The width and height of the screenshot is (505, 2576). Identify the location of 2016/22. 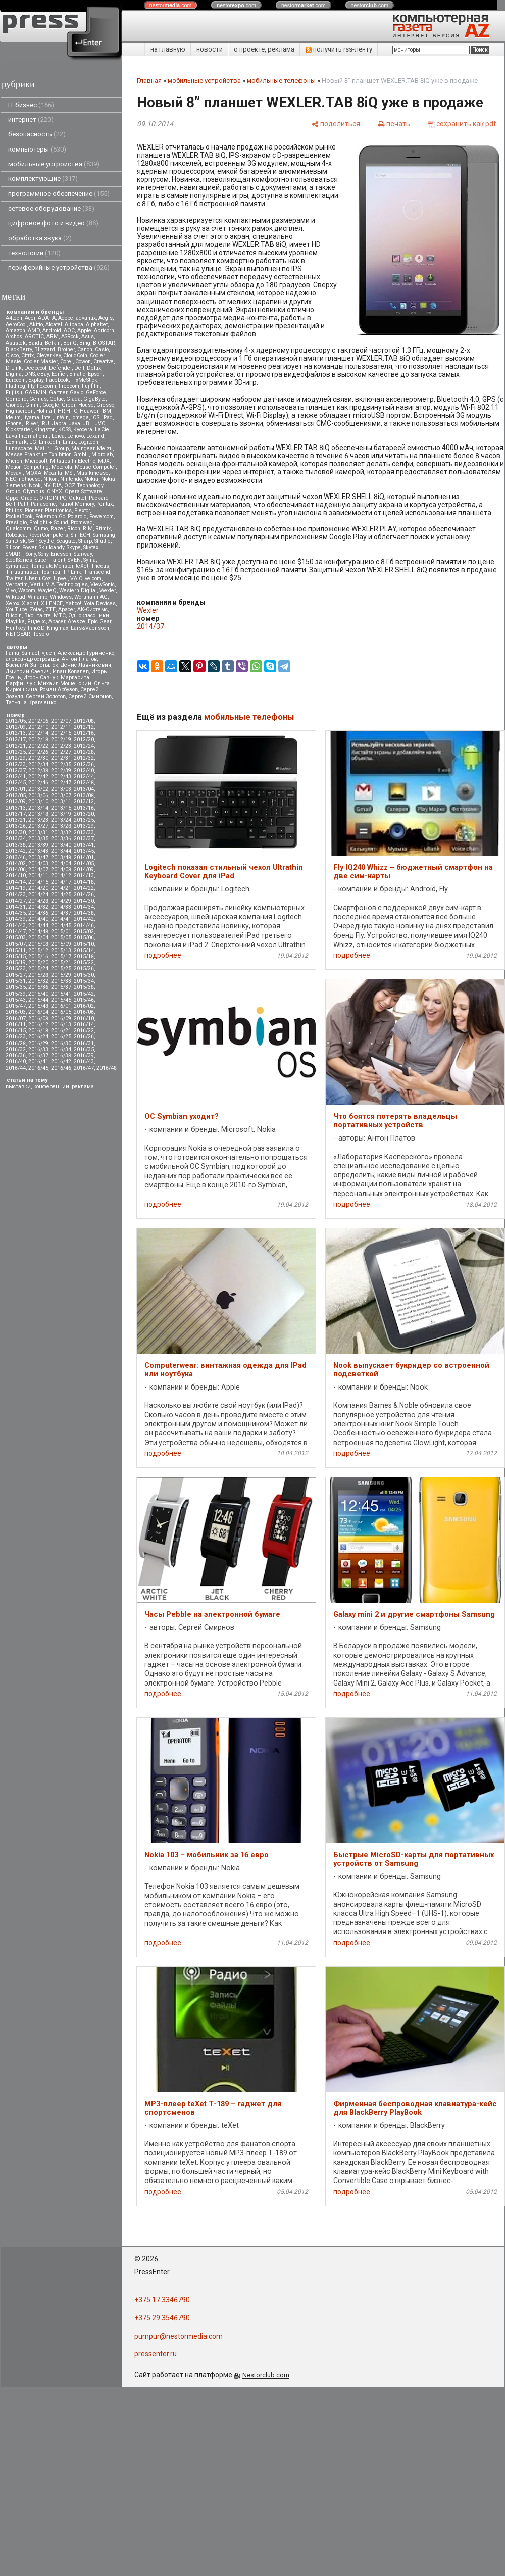
(84, 1030).